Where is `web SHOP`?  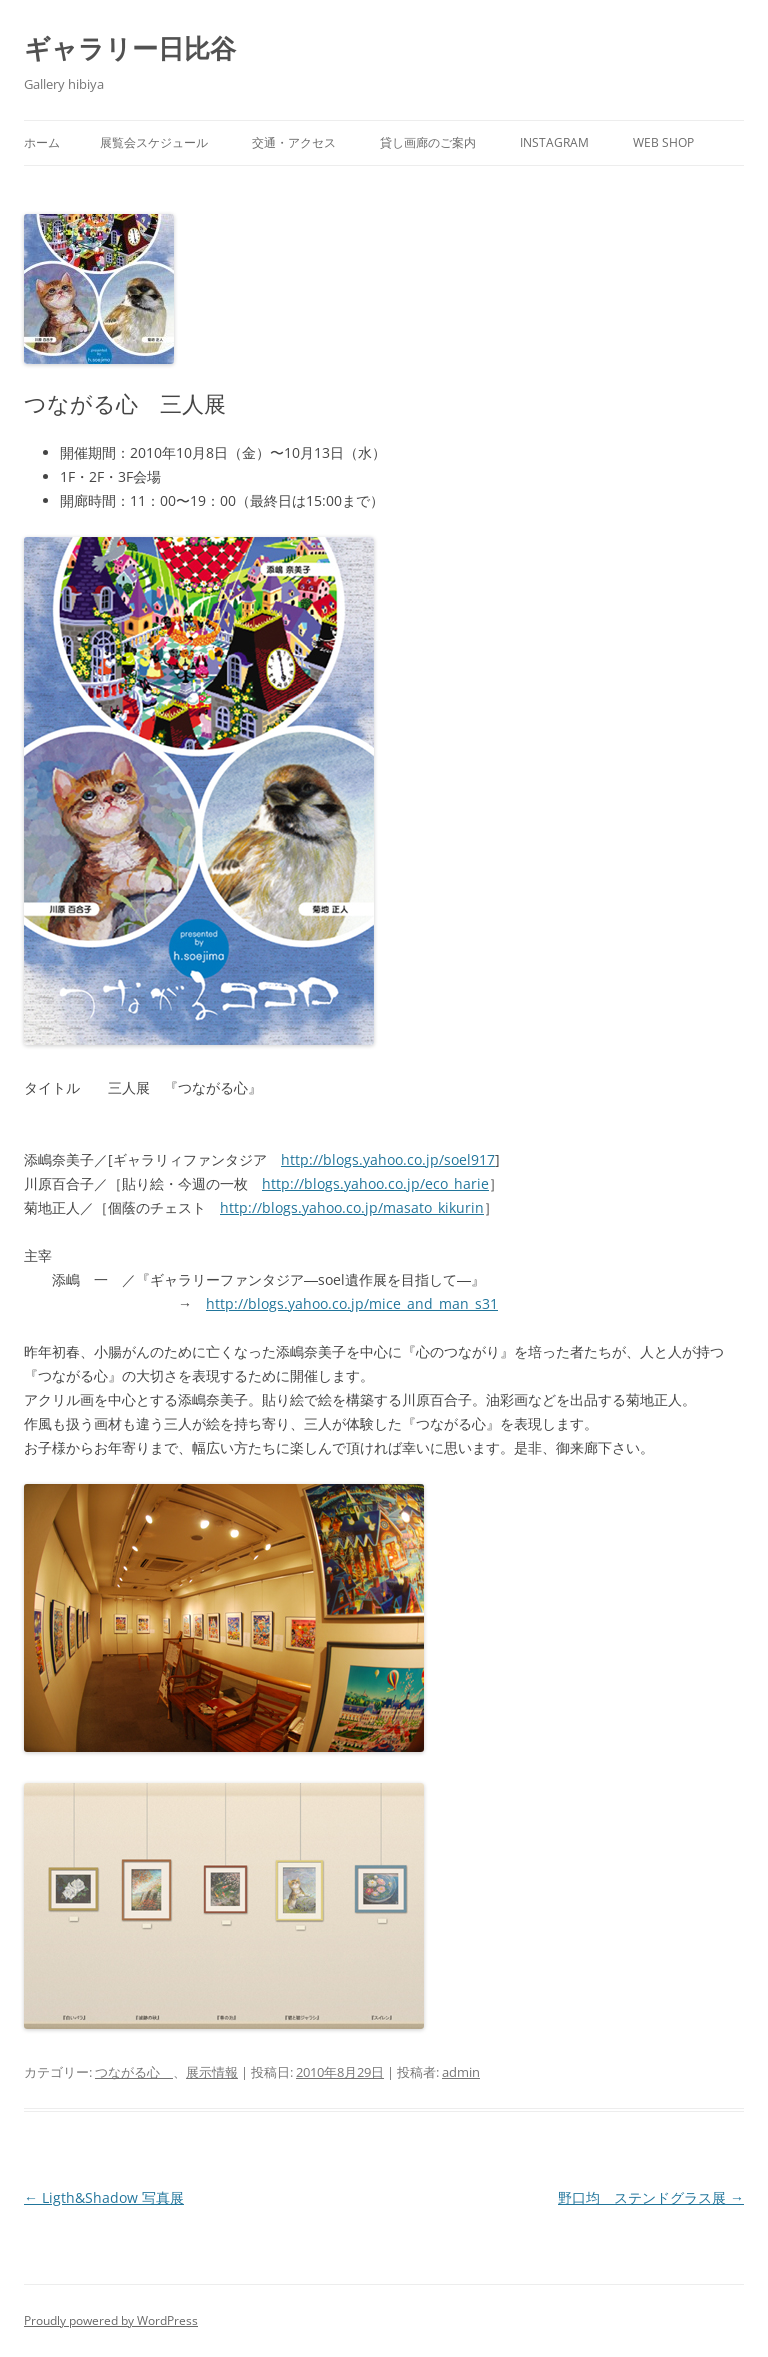
web SHOP is located at coordinates (663, 142).